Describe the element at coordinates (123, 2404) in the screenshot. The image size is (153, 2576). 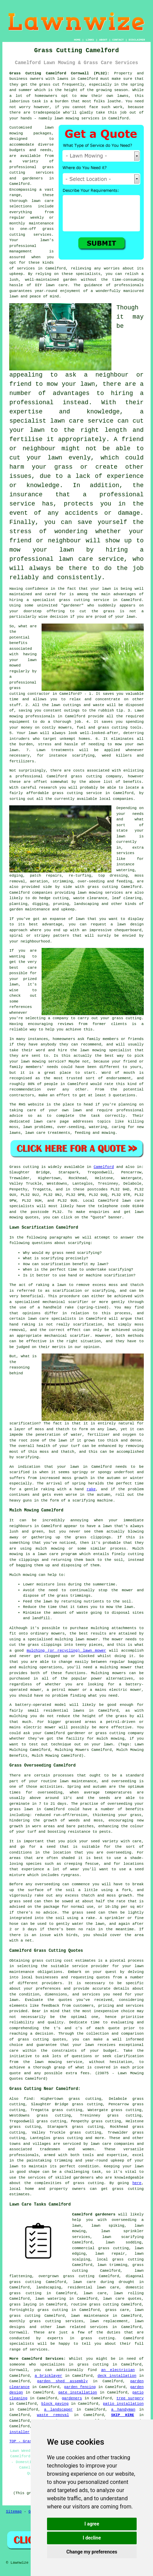
I see `patio installation` at that location.